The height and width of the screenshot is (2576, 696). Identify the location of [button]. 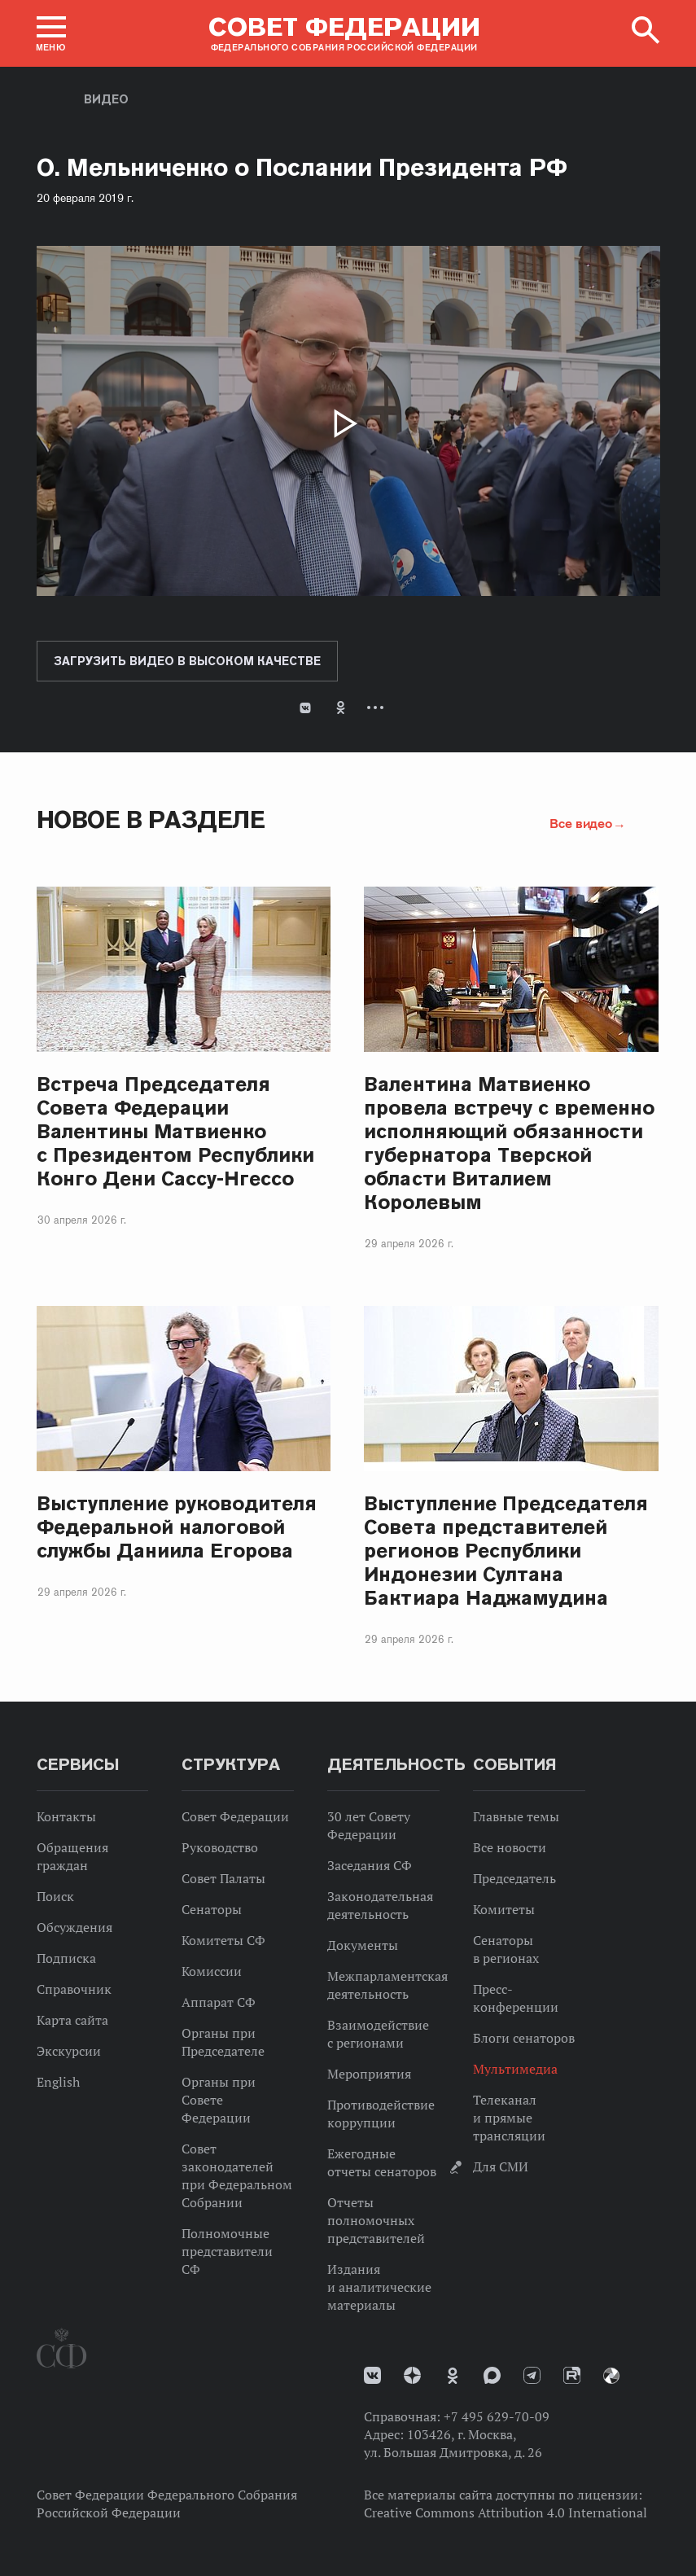
(51, 33).